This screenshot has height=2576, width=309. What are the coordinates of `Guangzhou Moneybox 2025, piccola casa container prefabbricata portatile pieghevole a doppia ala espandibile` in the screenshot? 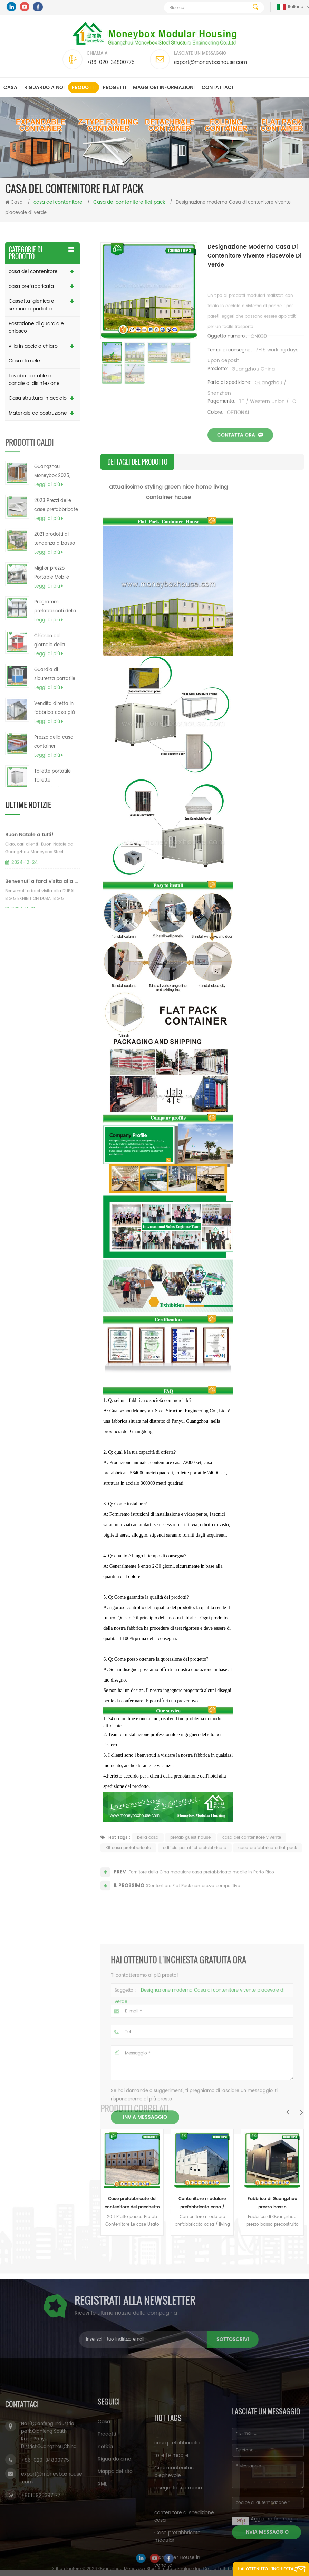 It's located at (56, 493).